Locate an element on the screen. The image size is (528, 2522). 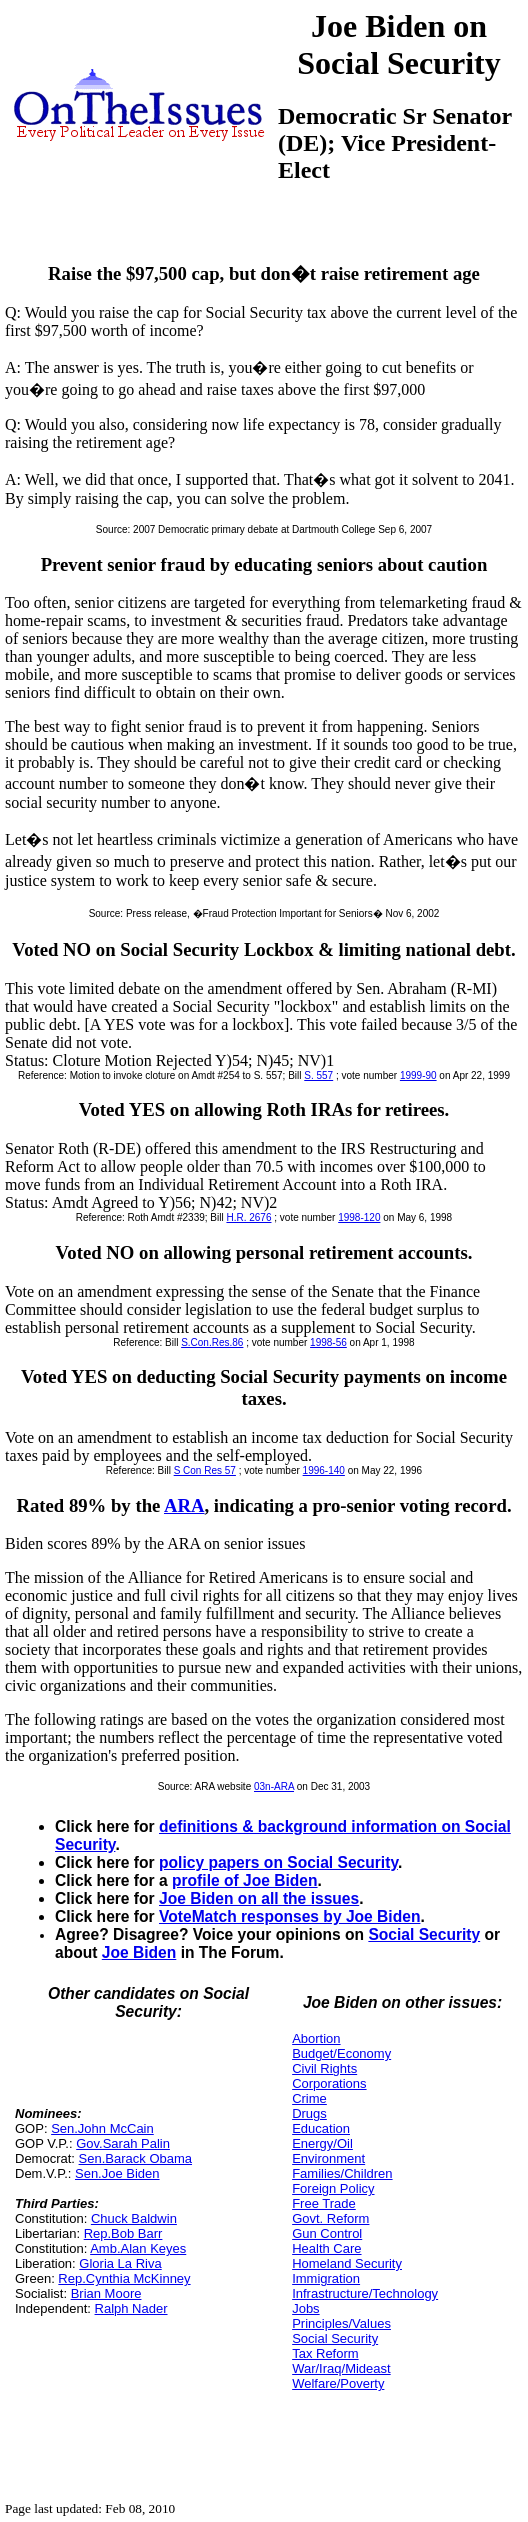
Chuck Baldwin is located at coordinates (134, 2218).